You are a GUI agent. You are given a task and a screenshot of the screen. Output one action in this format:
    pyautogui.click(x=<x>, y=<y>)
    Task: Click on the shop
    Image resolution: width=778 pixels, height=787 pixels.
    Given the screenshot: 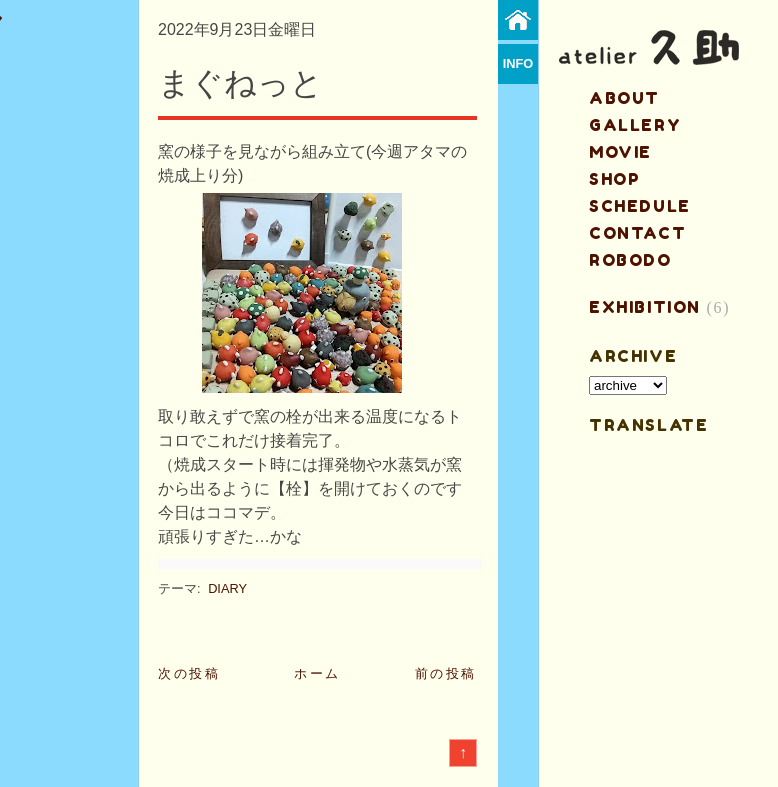 What is the action you would take?
    pyautogui.click(x=614, y=179)
    